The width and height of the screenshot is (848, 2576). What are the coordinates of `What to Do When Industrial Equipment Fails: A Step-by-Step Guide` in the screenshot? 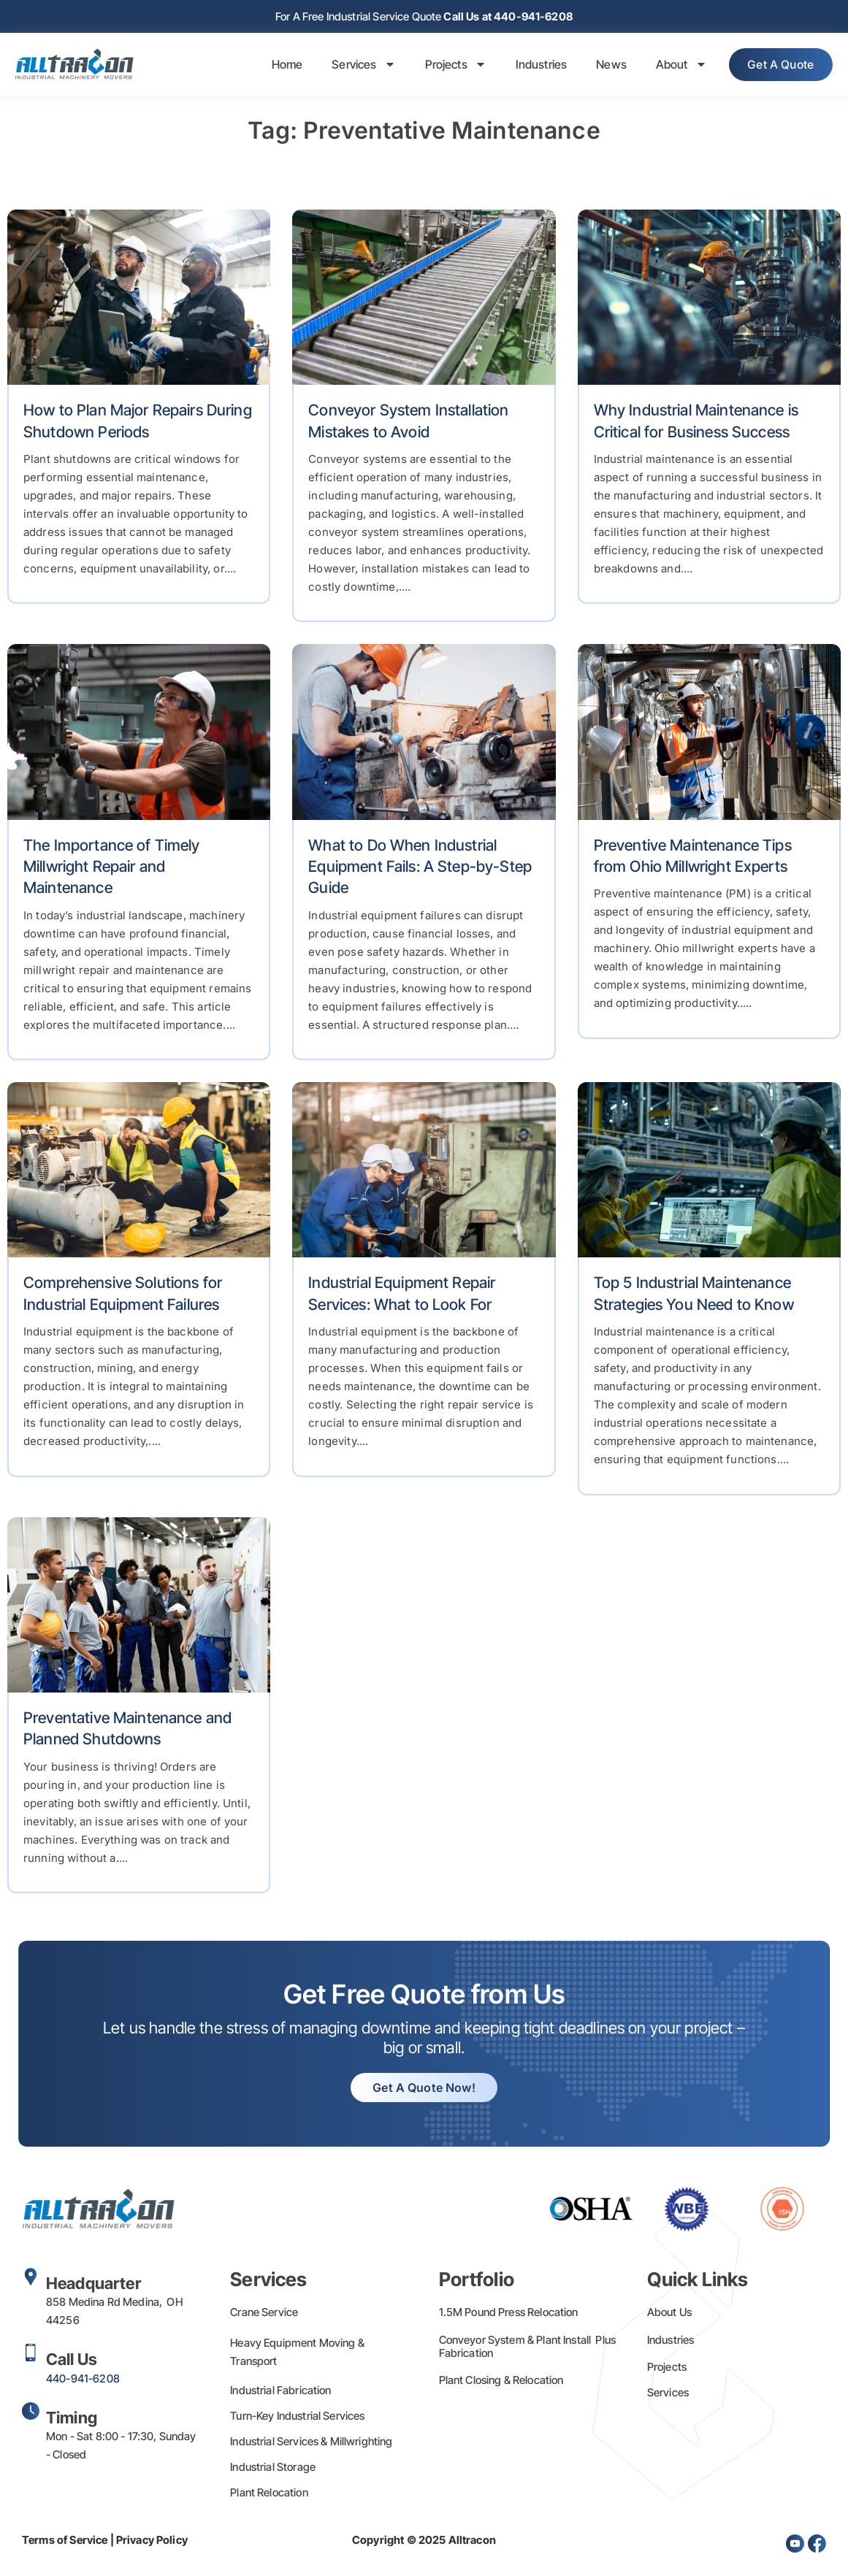 It's located at (420, 868).